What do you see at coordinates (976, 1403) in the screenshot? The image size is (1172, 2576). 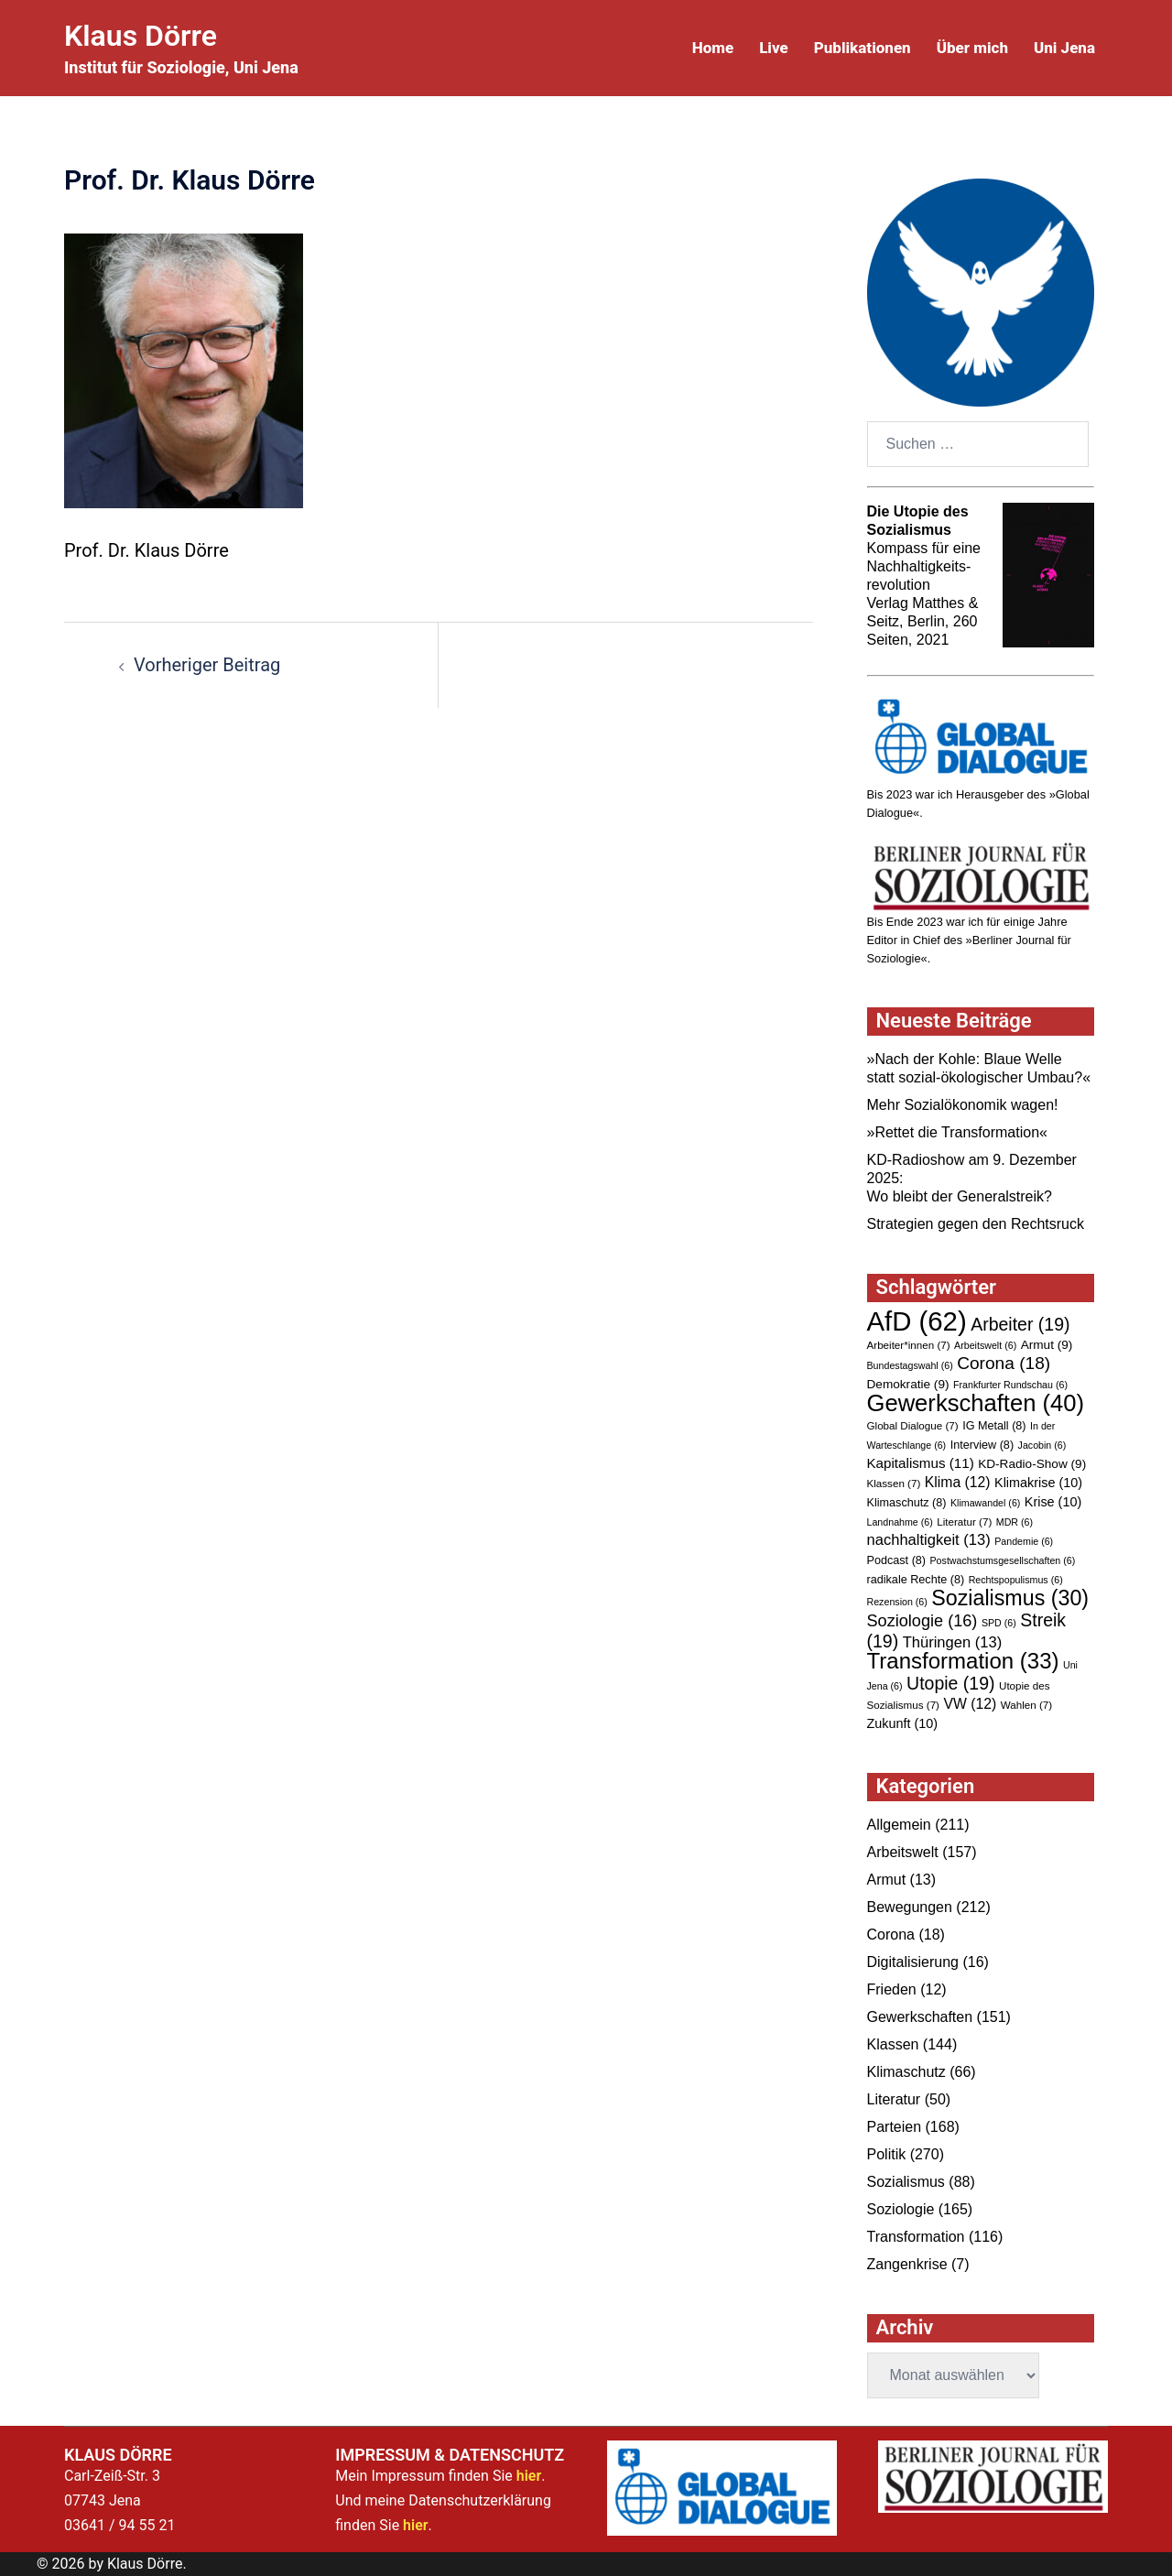 I see `Gewerkschaften [Gewerkschaften (40 Einträge)]` at bounding box center [976, 1403].